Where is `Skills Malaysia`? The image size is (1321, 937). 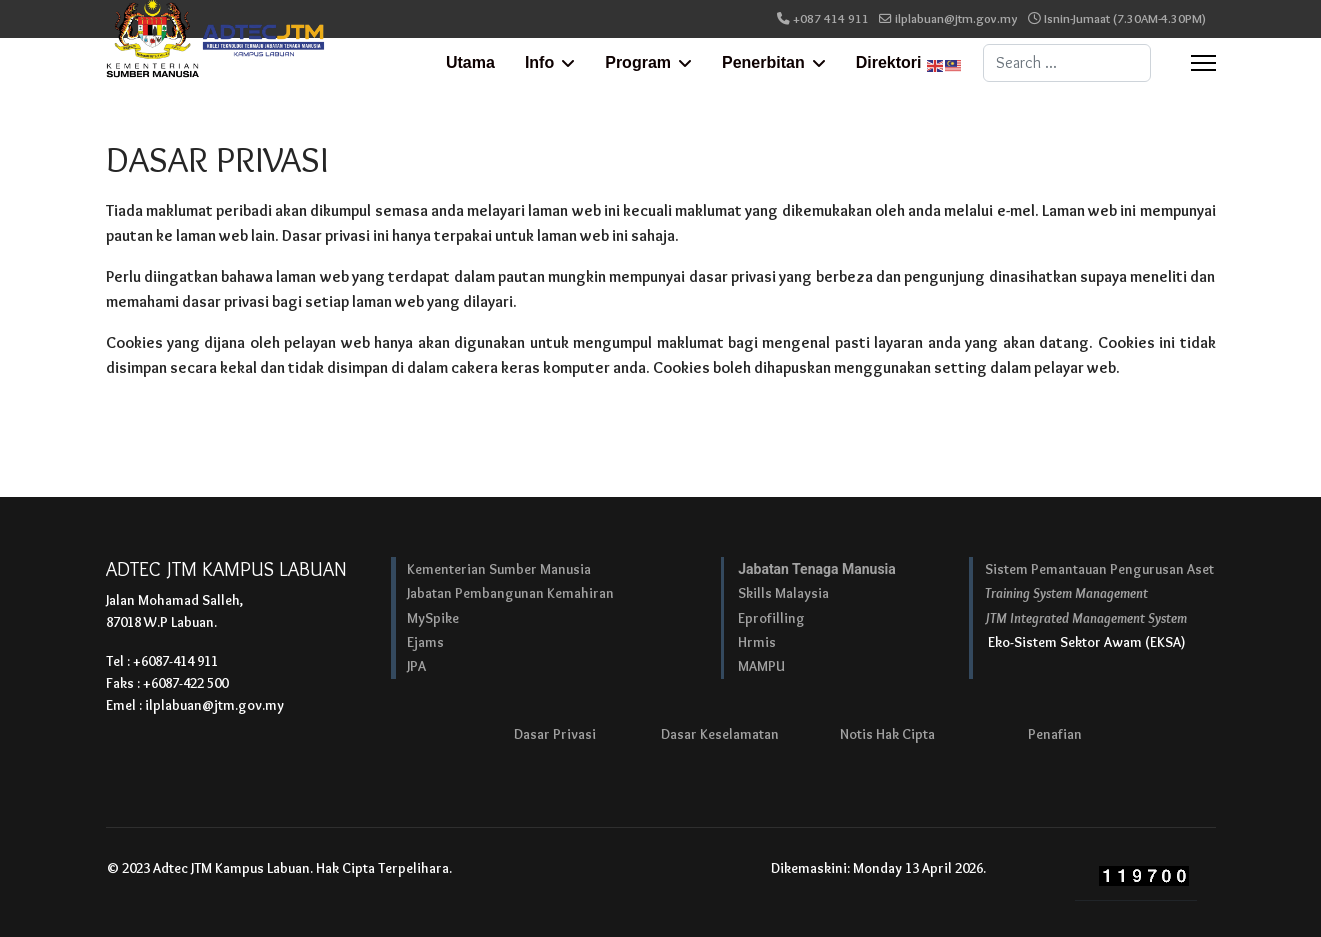
Skills Malaysia is located at coordinates (783, 593).